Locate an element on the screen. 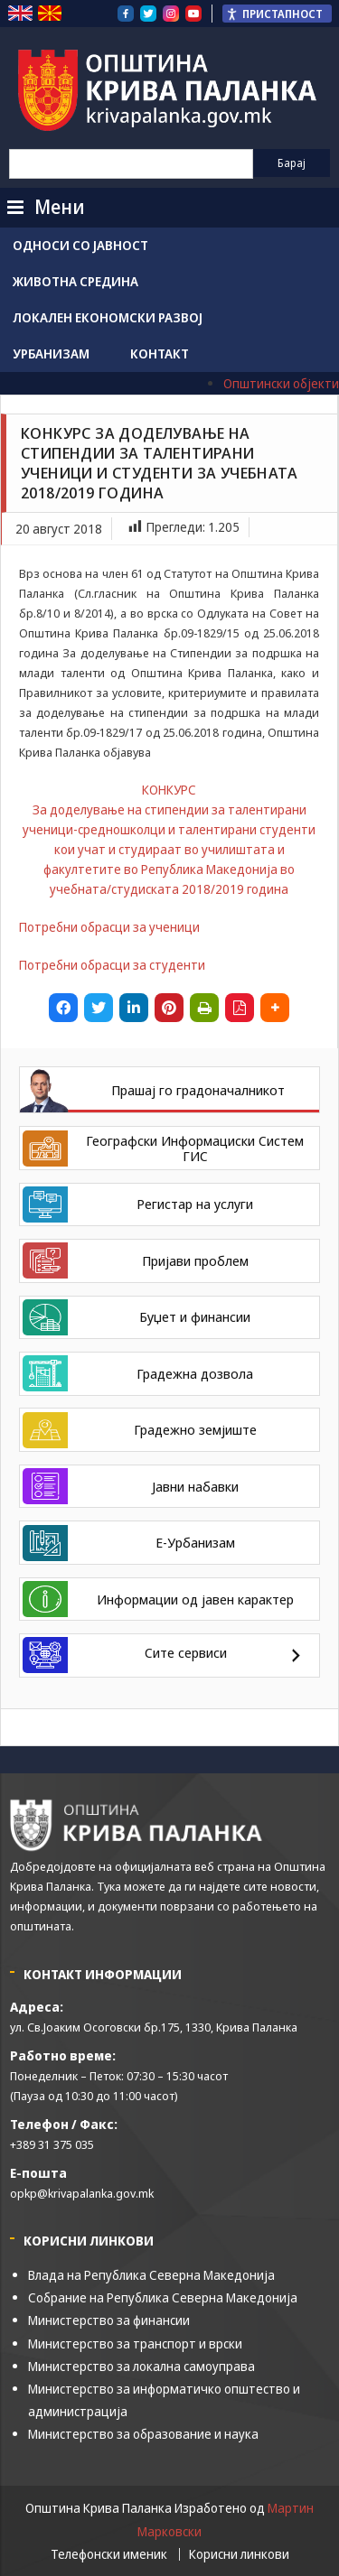 This screenshot has height=2576, width=339. Општински објекти is located at coordinates (281, 383).